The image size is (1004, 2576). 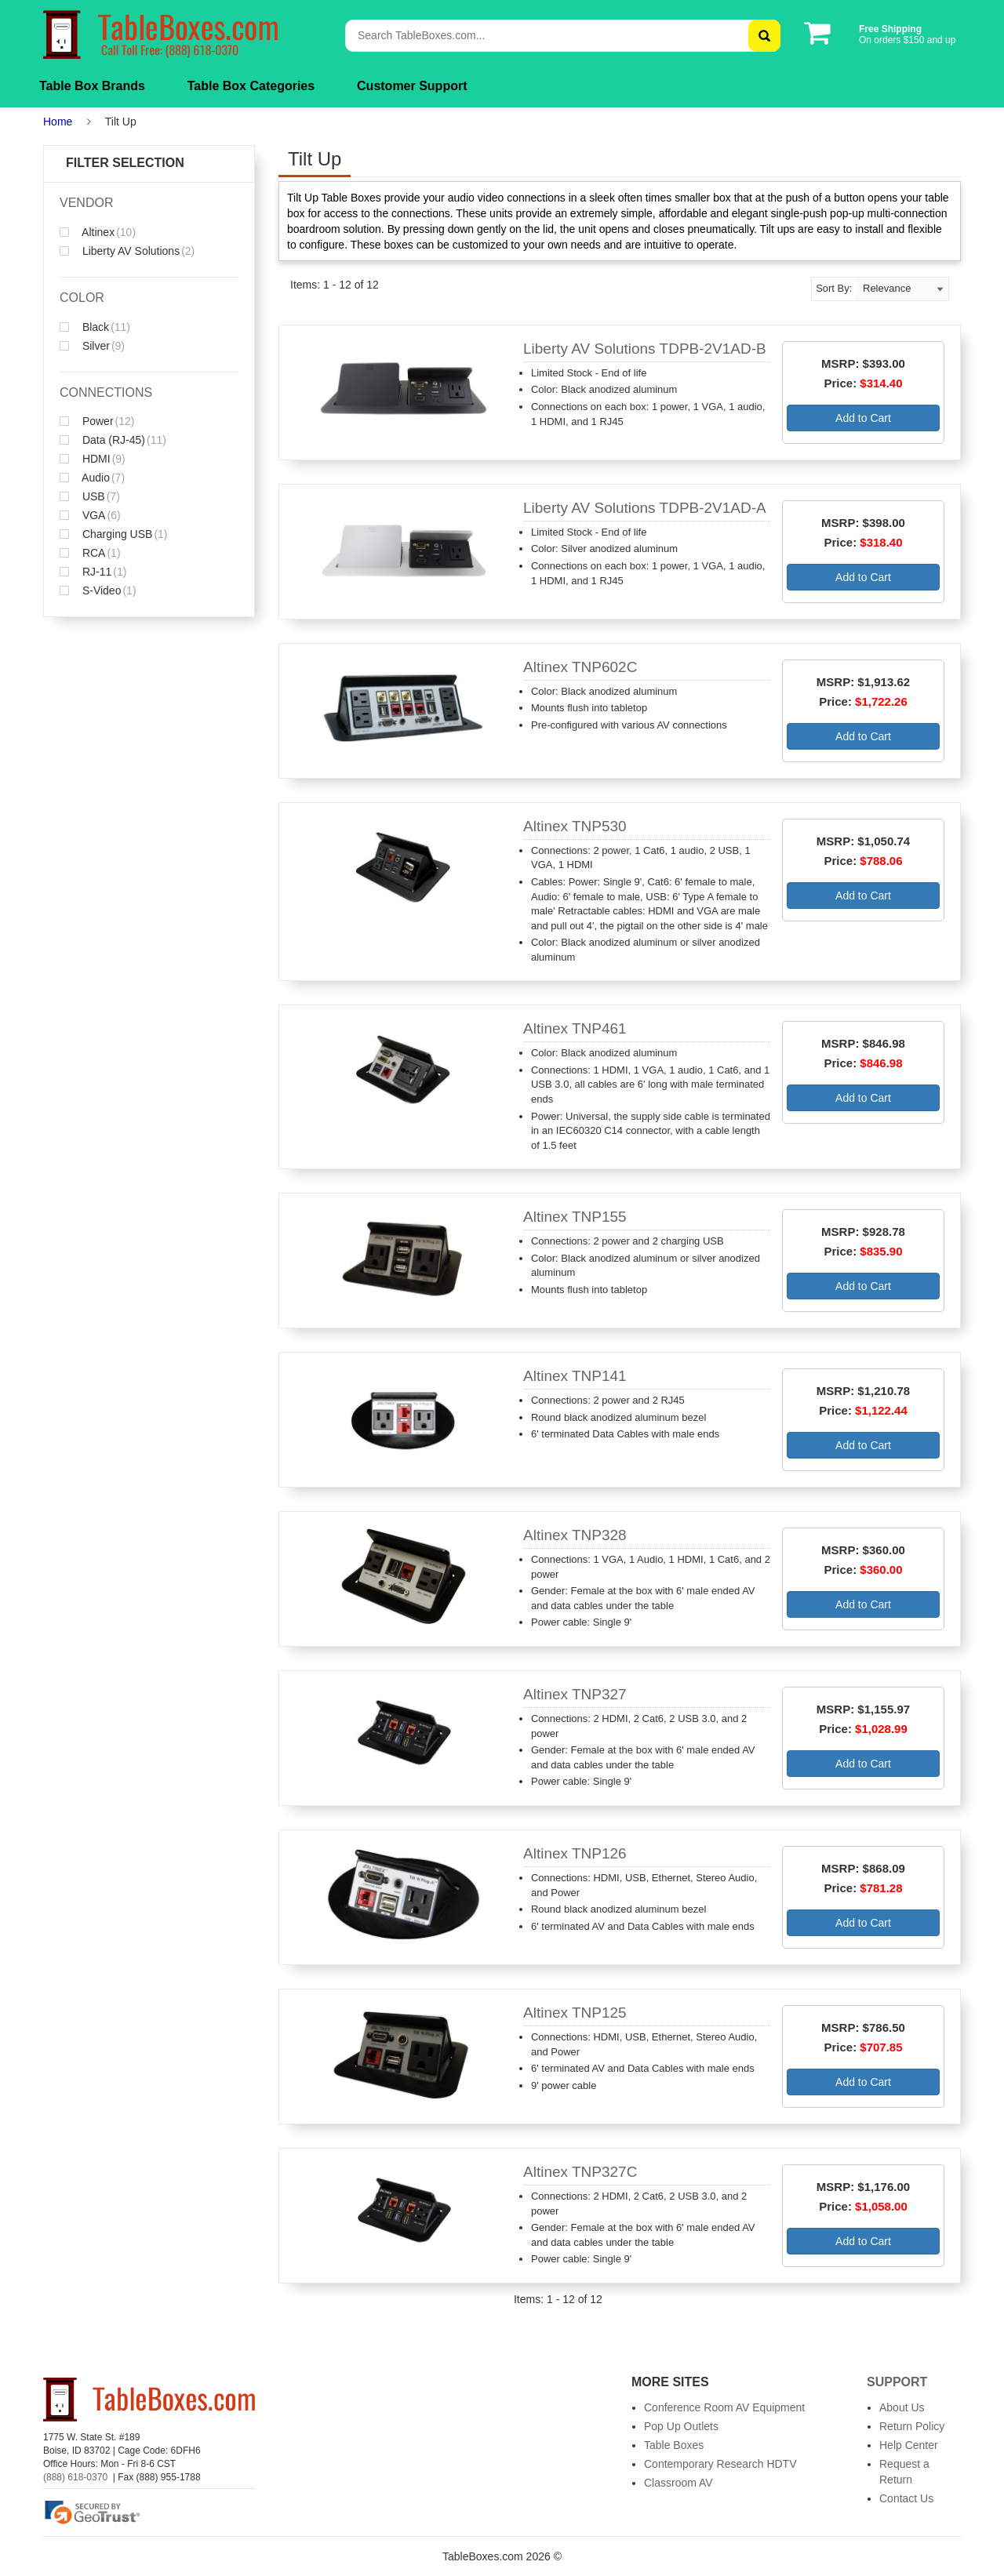 I want to click on Audio, so click(x=92, y=477).